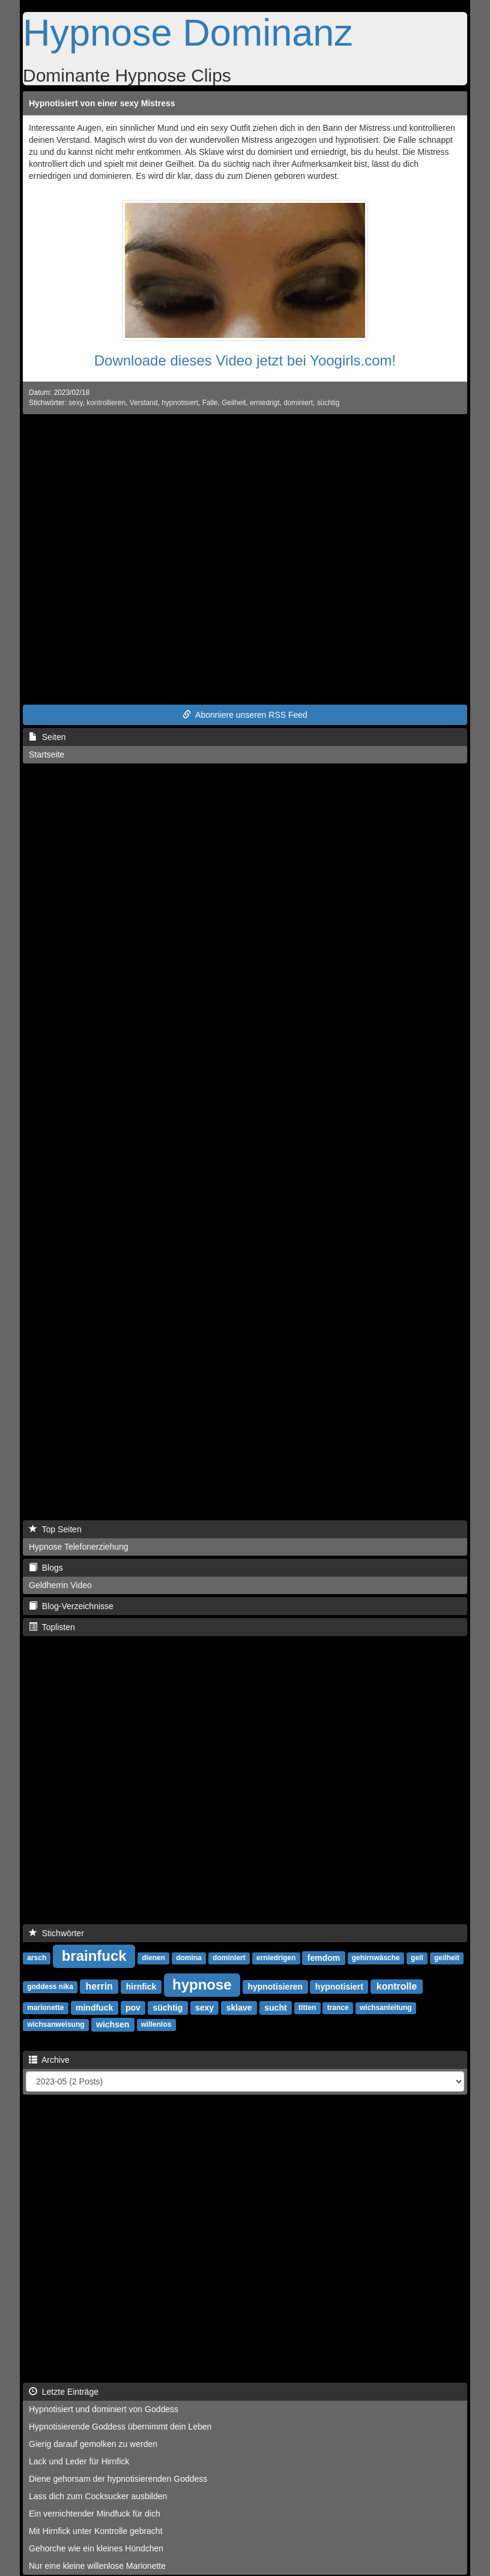 This screenshot has width=490, height=2576. Describe the element at coordinates (96, 2531) in the screenshot. I see `Mit Hirnfick unter Kontrolle gebracht` at that location.